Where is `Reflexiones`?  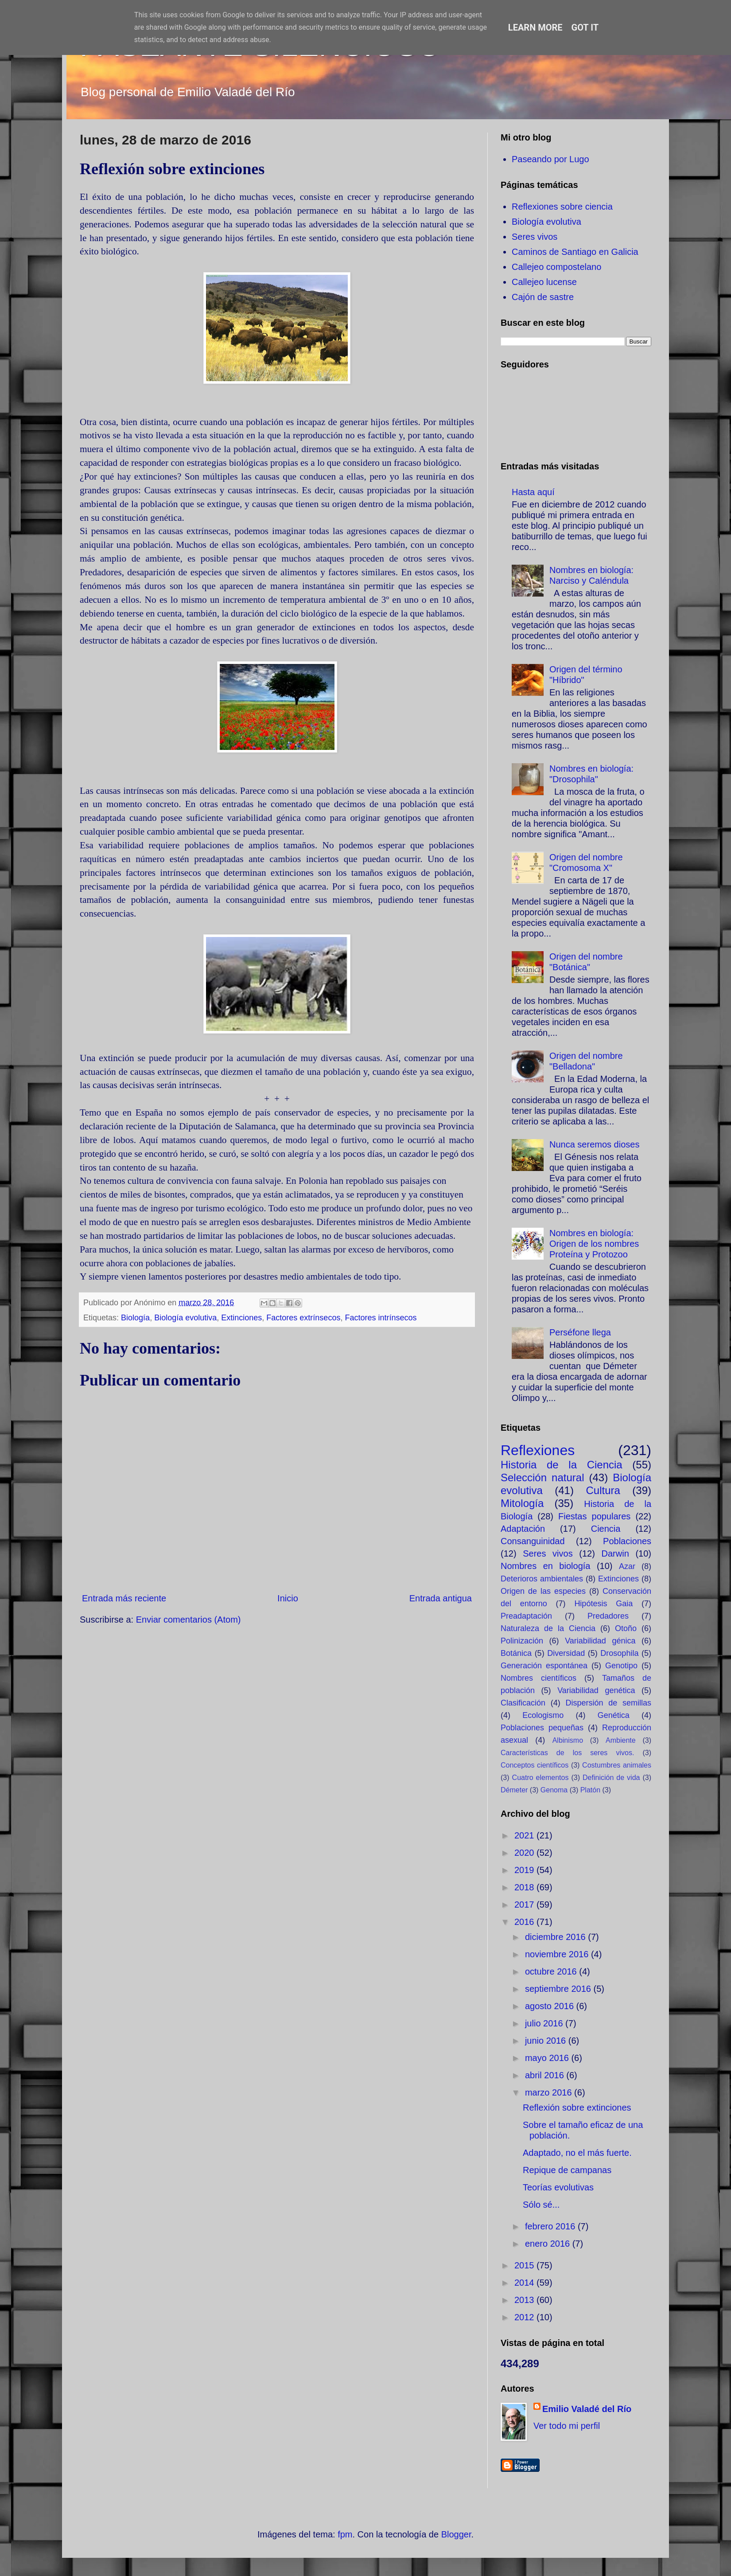 Reflexiones is located at coordinates (538, 1450).